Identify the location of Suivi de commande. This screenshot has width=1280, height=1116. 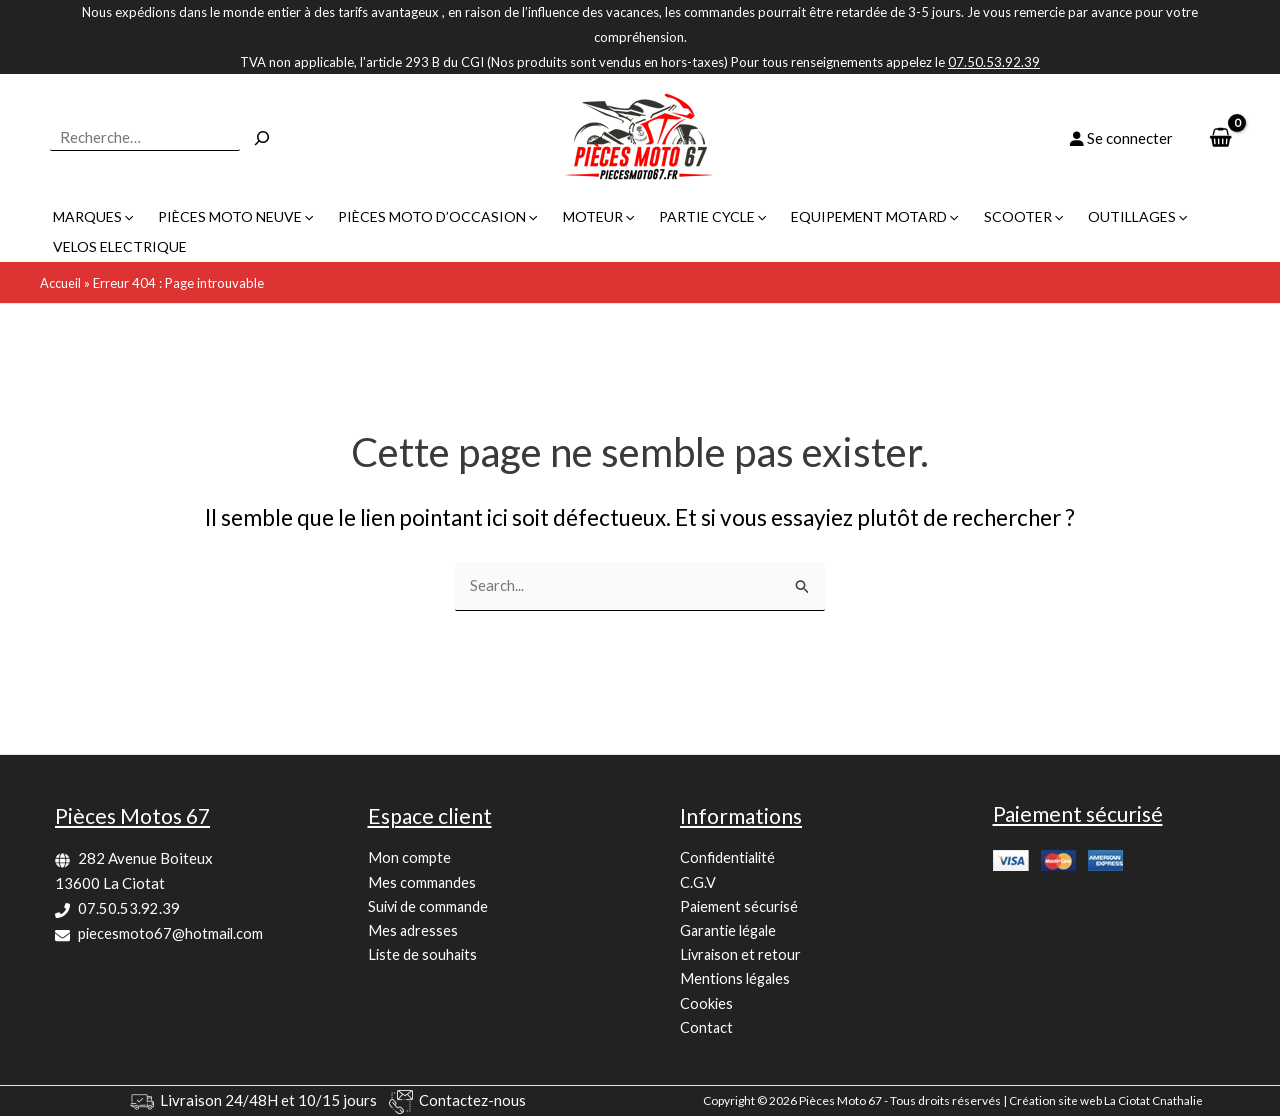
(430, 904).